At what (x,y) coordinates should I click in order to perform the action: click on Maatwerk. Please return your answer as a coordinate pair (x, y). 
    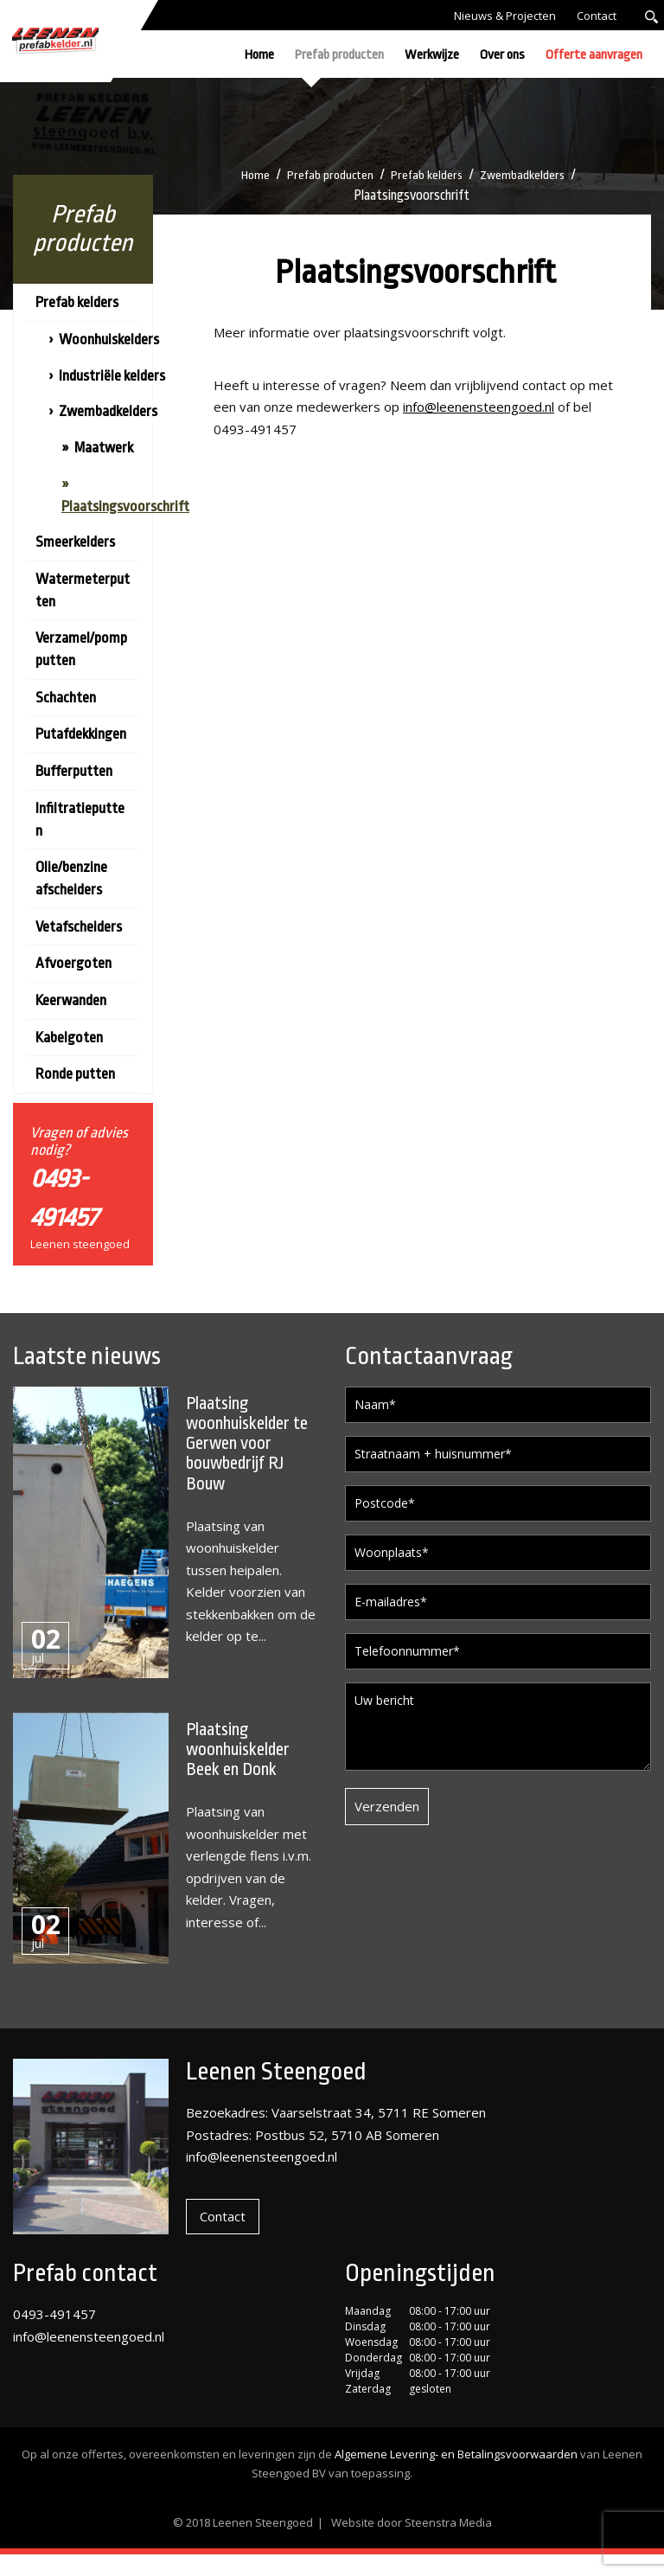
    Looking at the image, I should click on (103, 447).